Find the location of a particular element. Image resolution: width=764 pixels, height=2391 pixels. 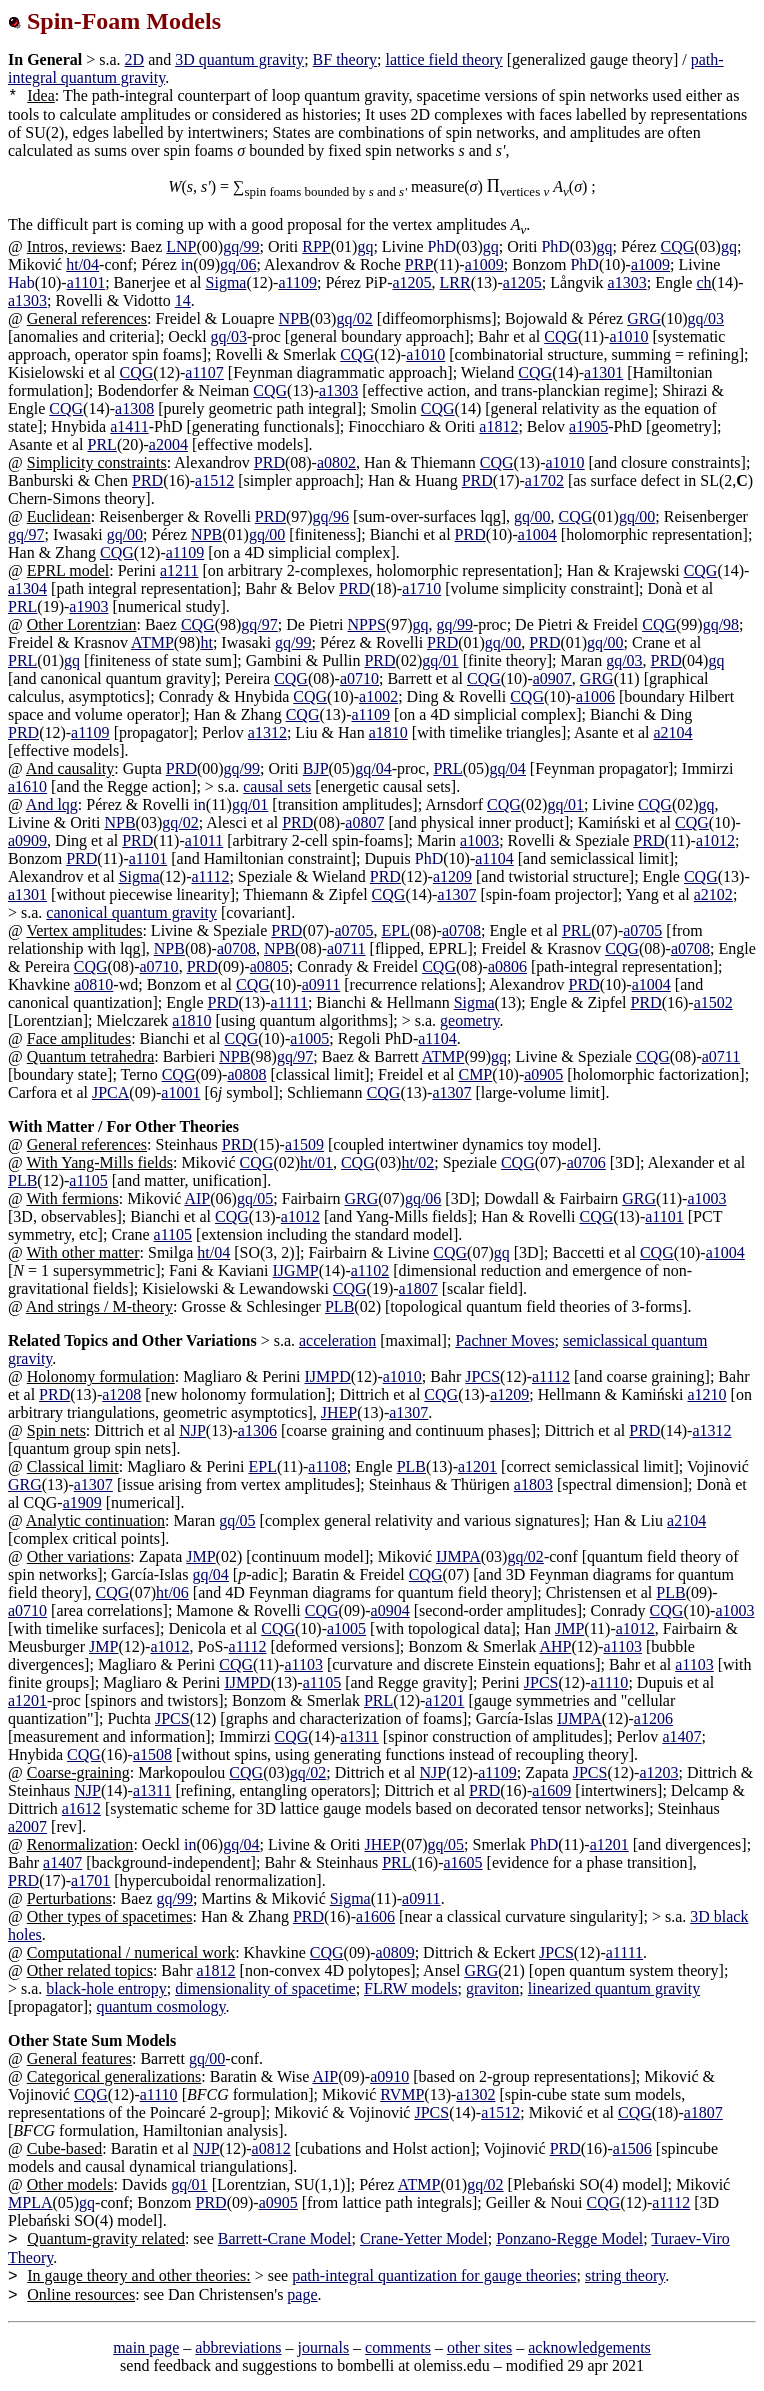

a1810 is located at coordinates (388, 732).